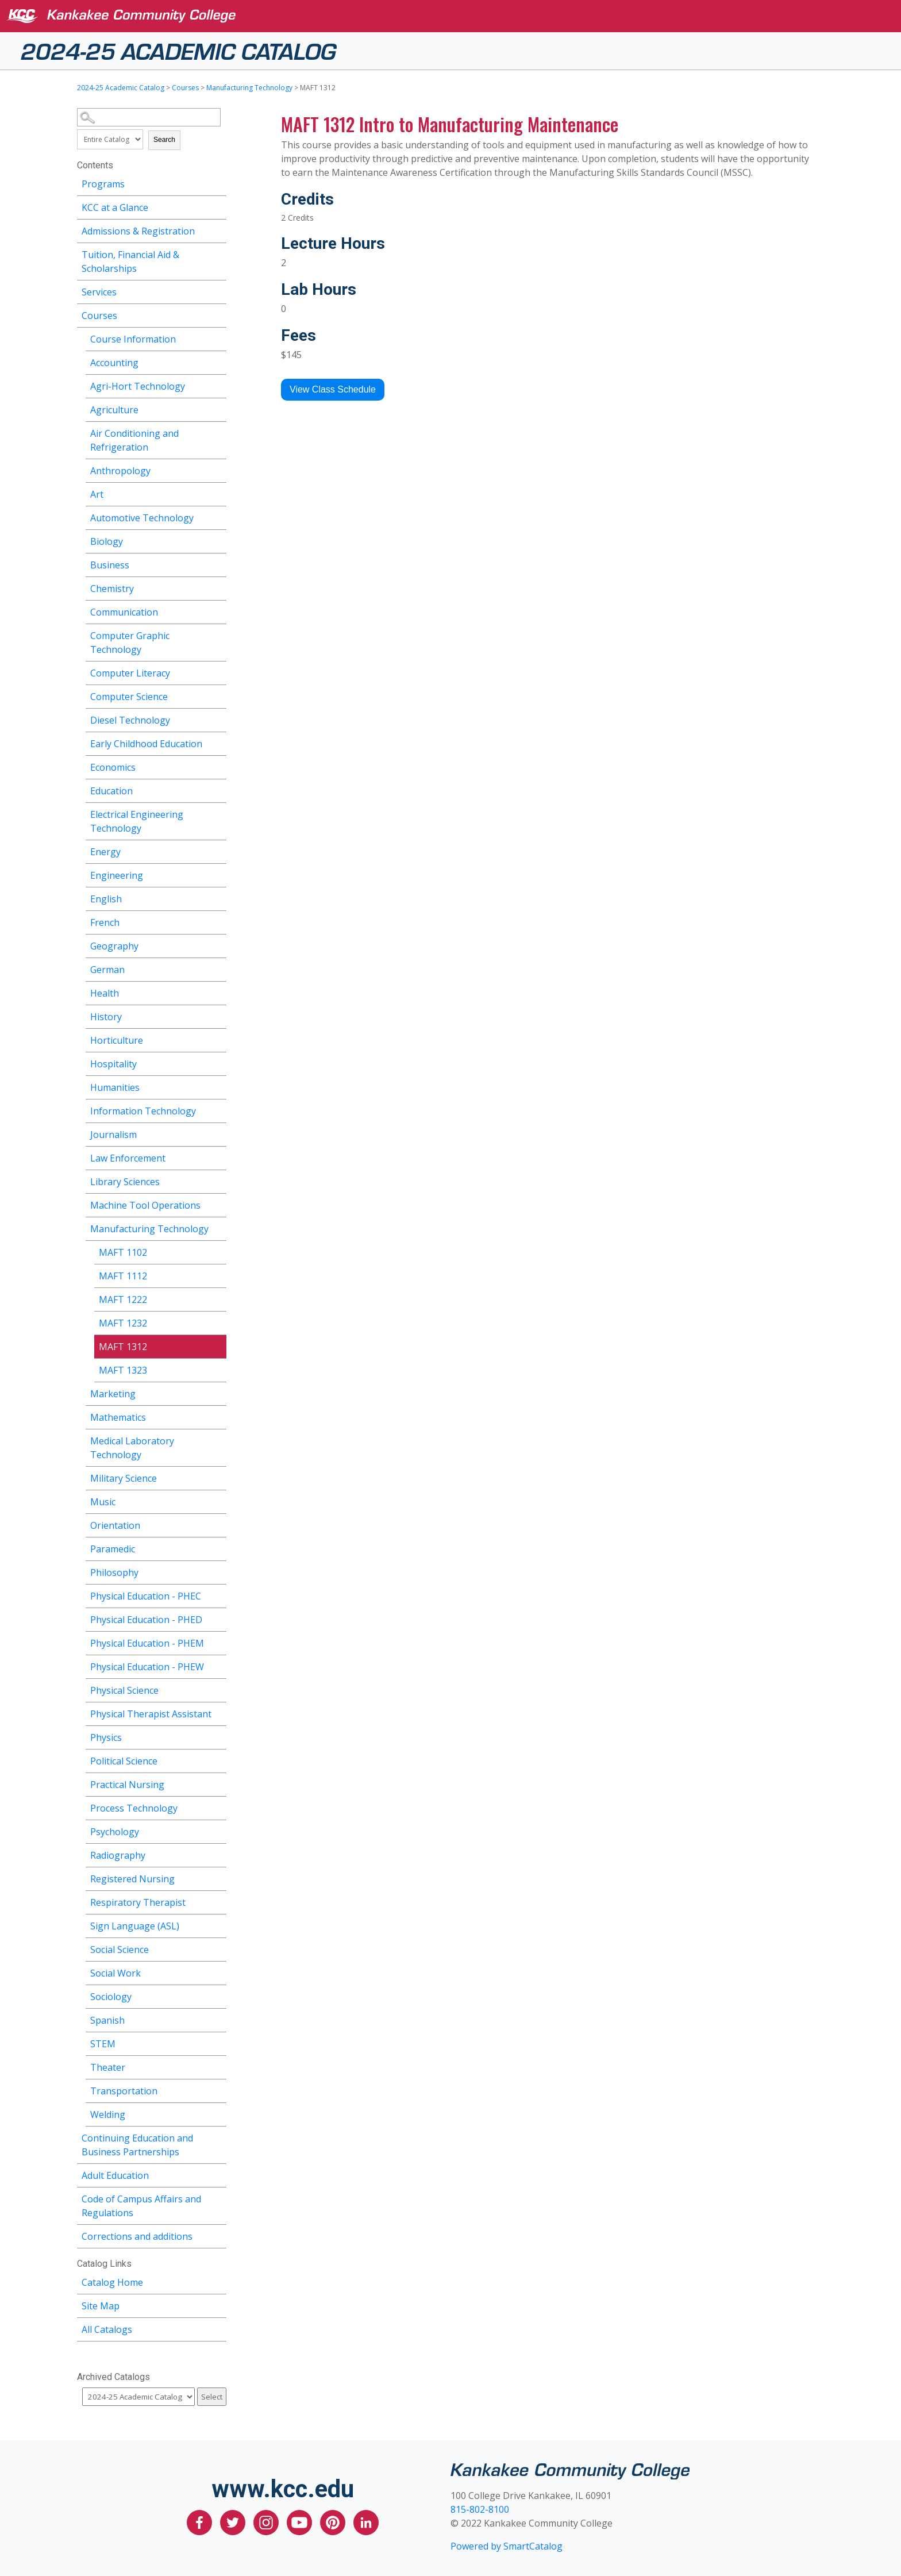 The width and height of the screenshot is (901, 2576). I want to click on Sociology, so click(111, 1996).